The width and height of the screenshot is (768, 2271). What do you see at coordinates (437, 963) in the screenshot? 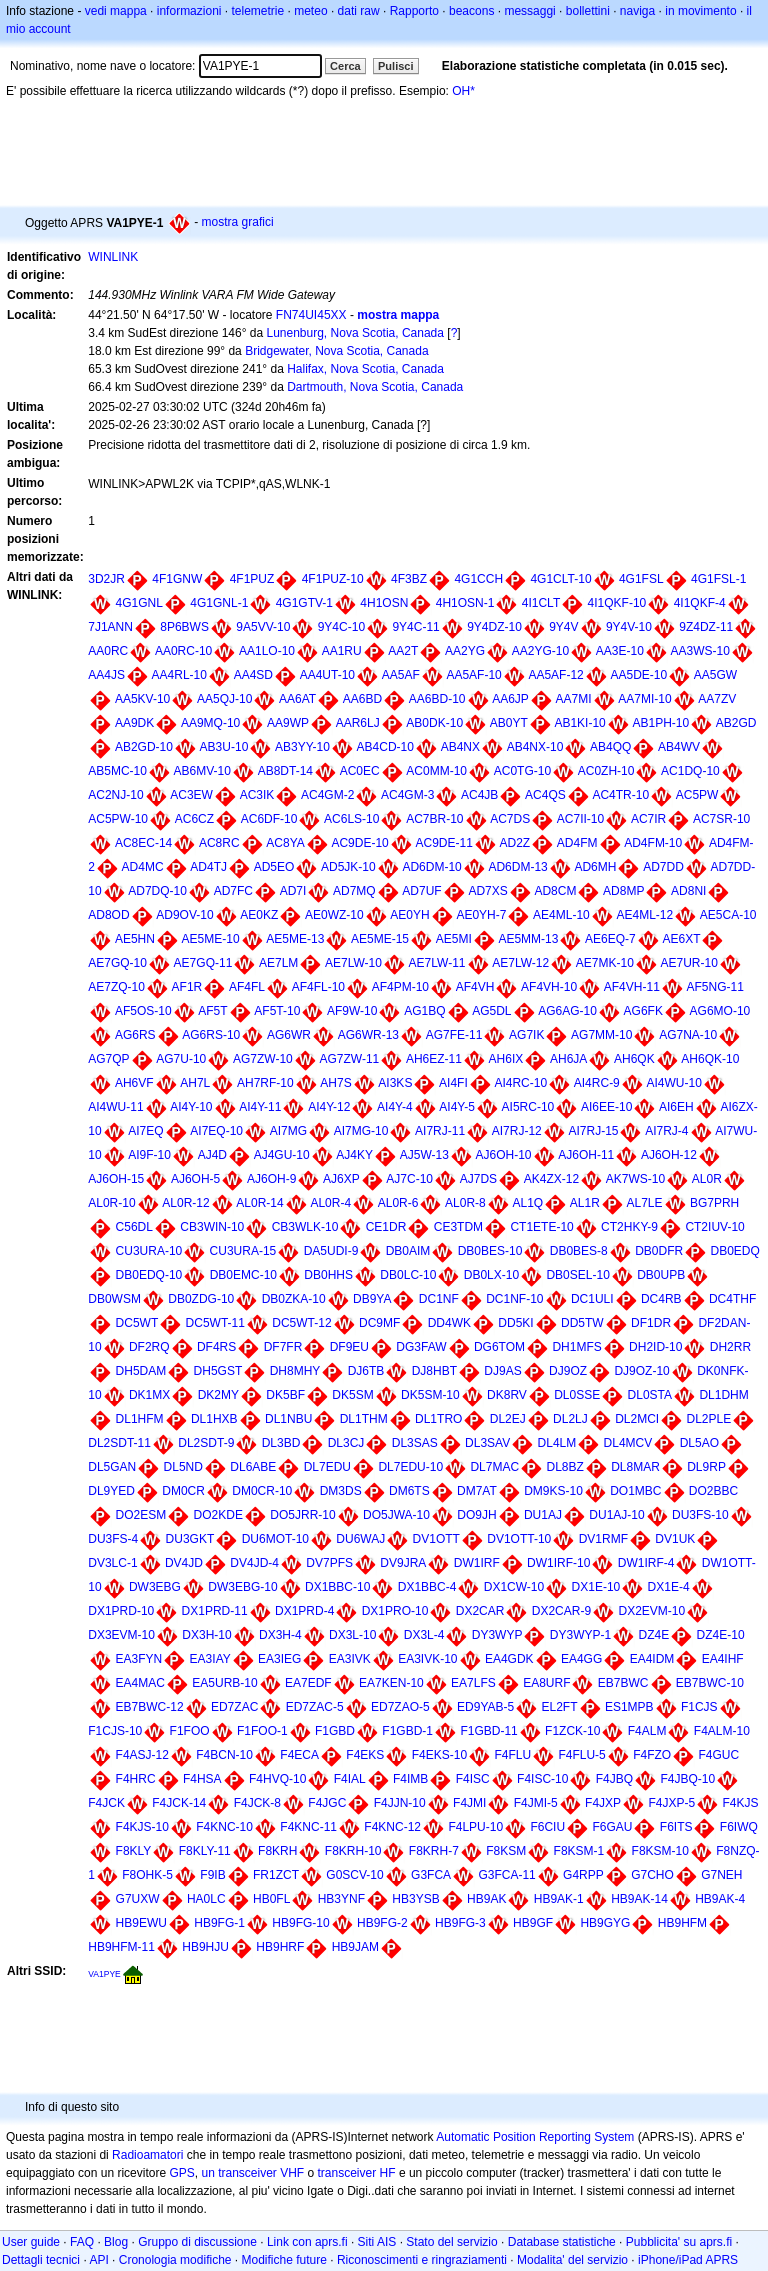
I see `AE7LW-11` at bounding box center [437, 963].